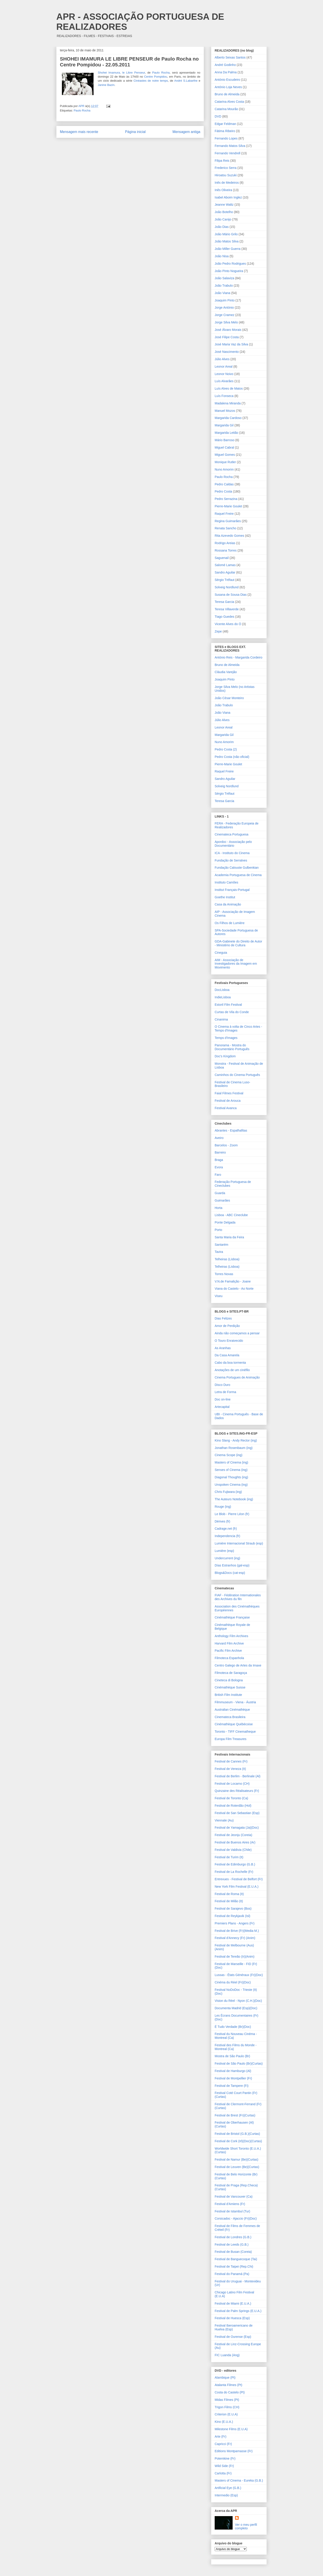 The width and height of the screenshot is (323, 2576). Describe the element at coordinates (225, 300) in the screenshot. I see `Joaquim Pinto` at that location.